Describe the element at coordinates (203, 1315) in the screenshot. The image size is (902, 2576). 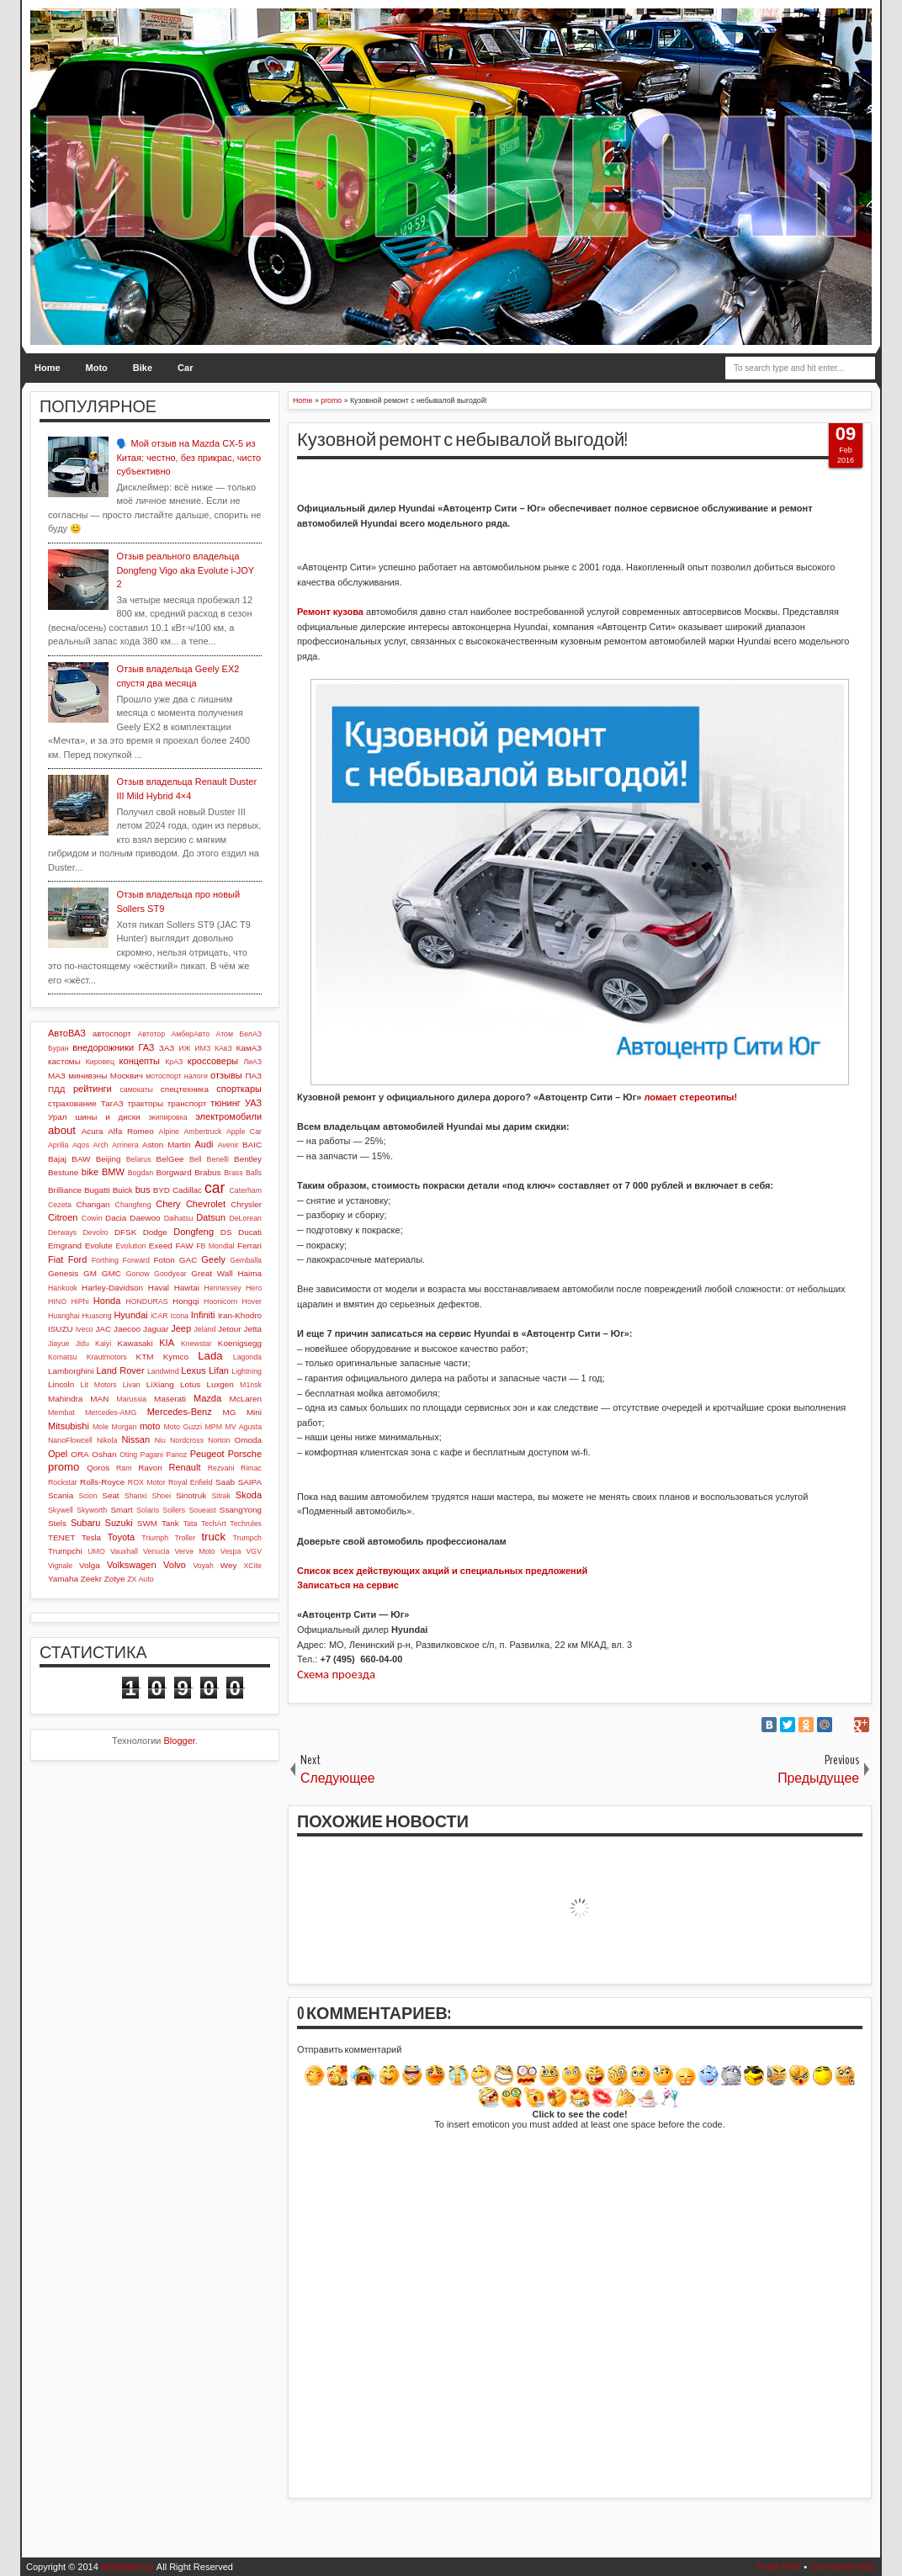
I see `Infiniti` at that location.